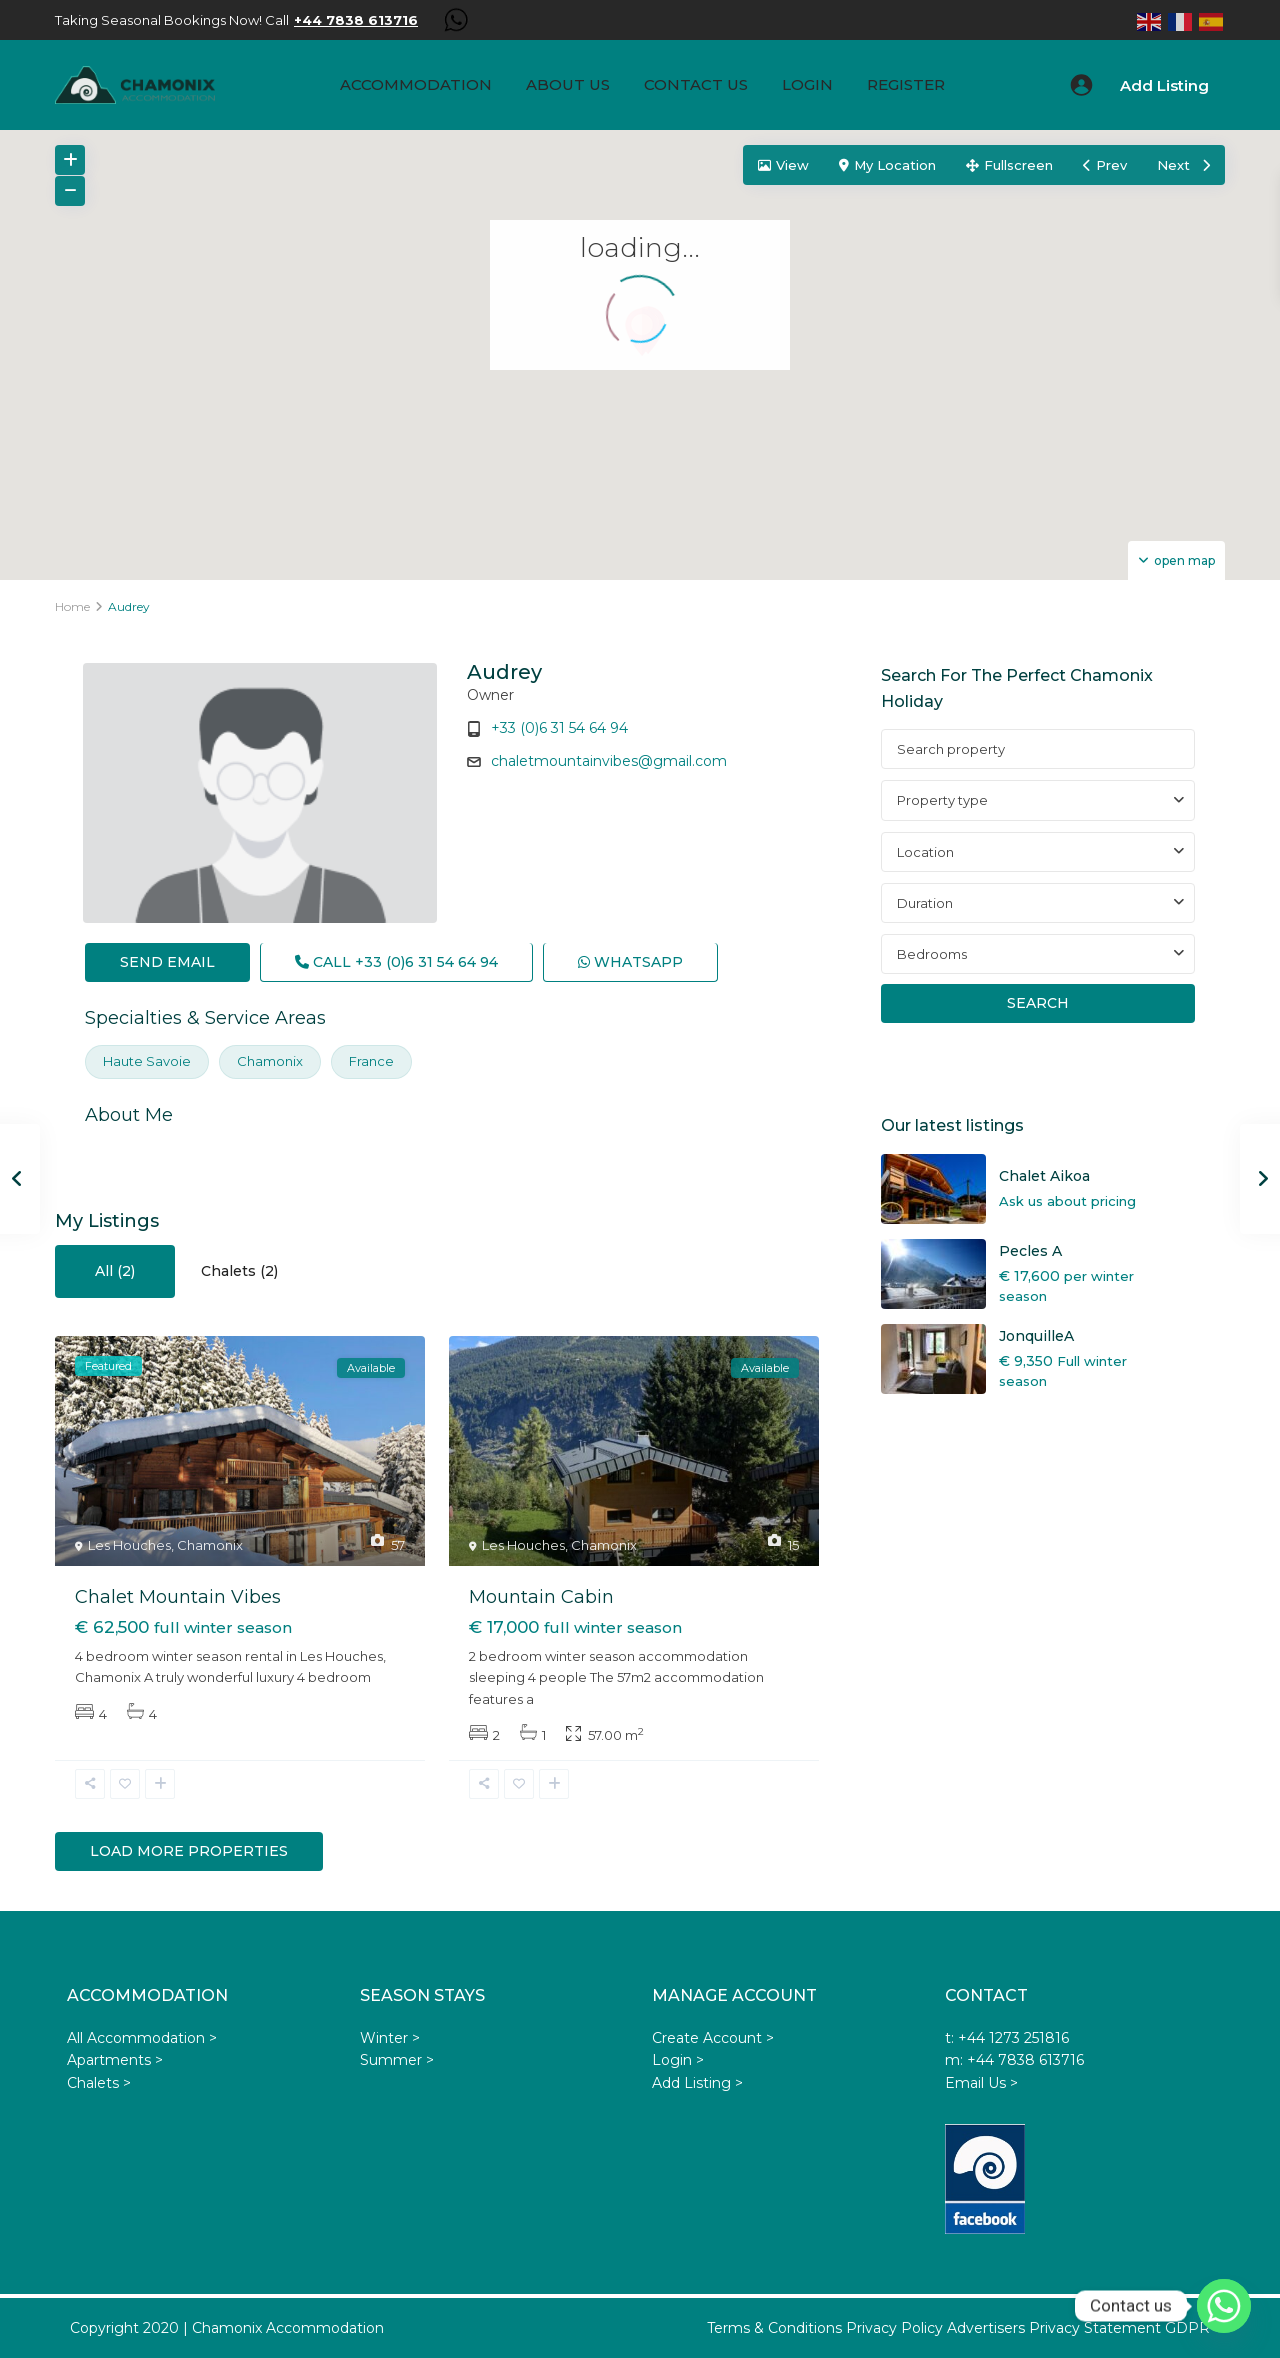 The height and width of the screenshot is (2358, 1280). What do you see at coordinates (178, 1597) in the screenshot?
I see `Chalet Mountain Vibes` at bounding box center [178, 1597].